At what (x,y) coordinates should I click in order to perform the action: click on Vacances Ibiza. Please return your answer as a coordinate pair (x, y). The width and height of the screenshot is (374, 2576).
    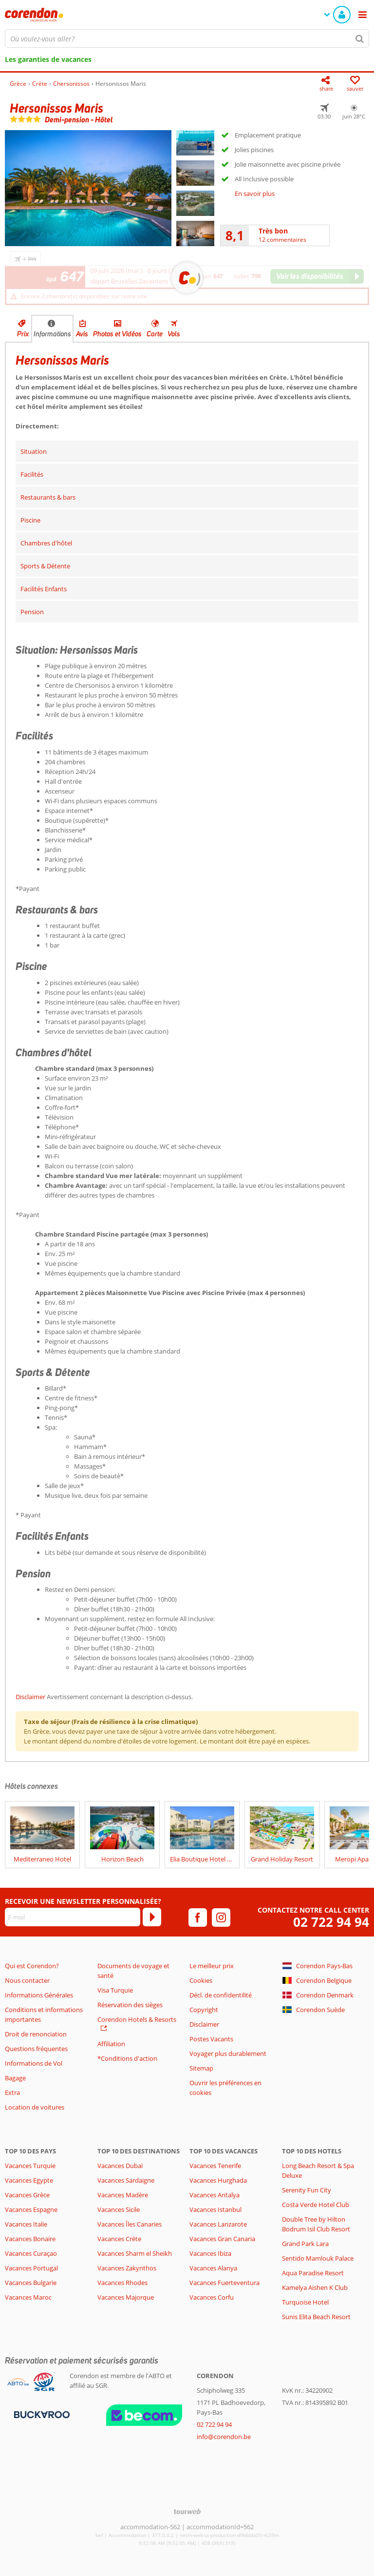
    Looking at the image, I should click on (210, 2253).